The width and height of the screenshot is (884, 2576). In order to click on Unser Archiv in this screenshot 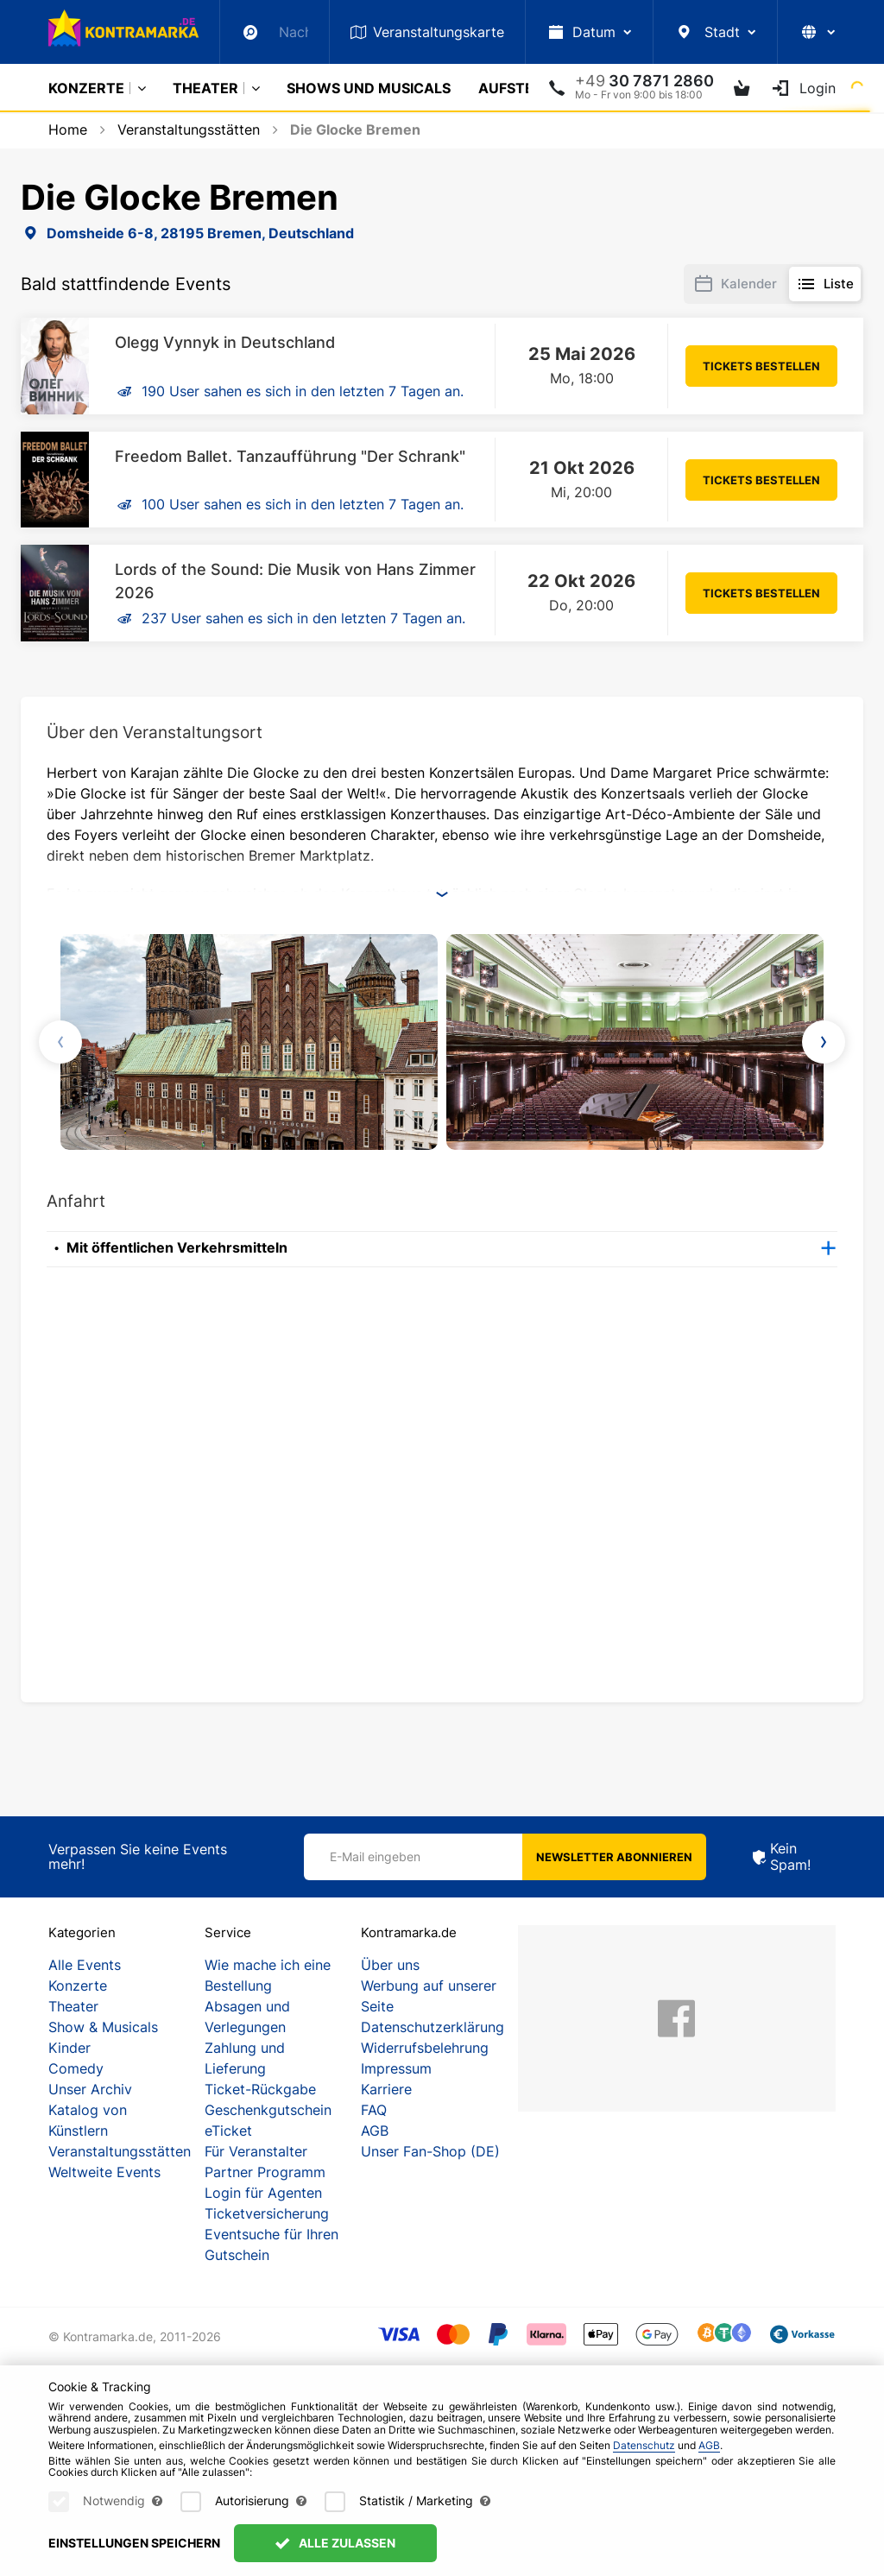, I will do `click(90, 2089)`.